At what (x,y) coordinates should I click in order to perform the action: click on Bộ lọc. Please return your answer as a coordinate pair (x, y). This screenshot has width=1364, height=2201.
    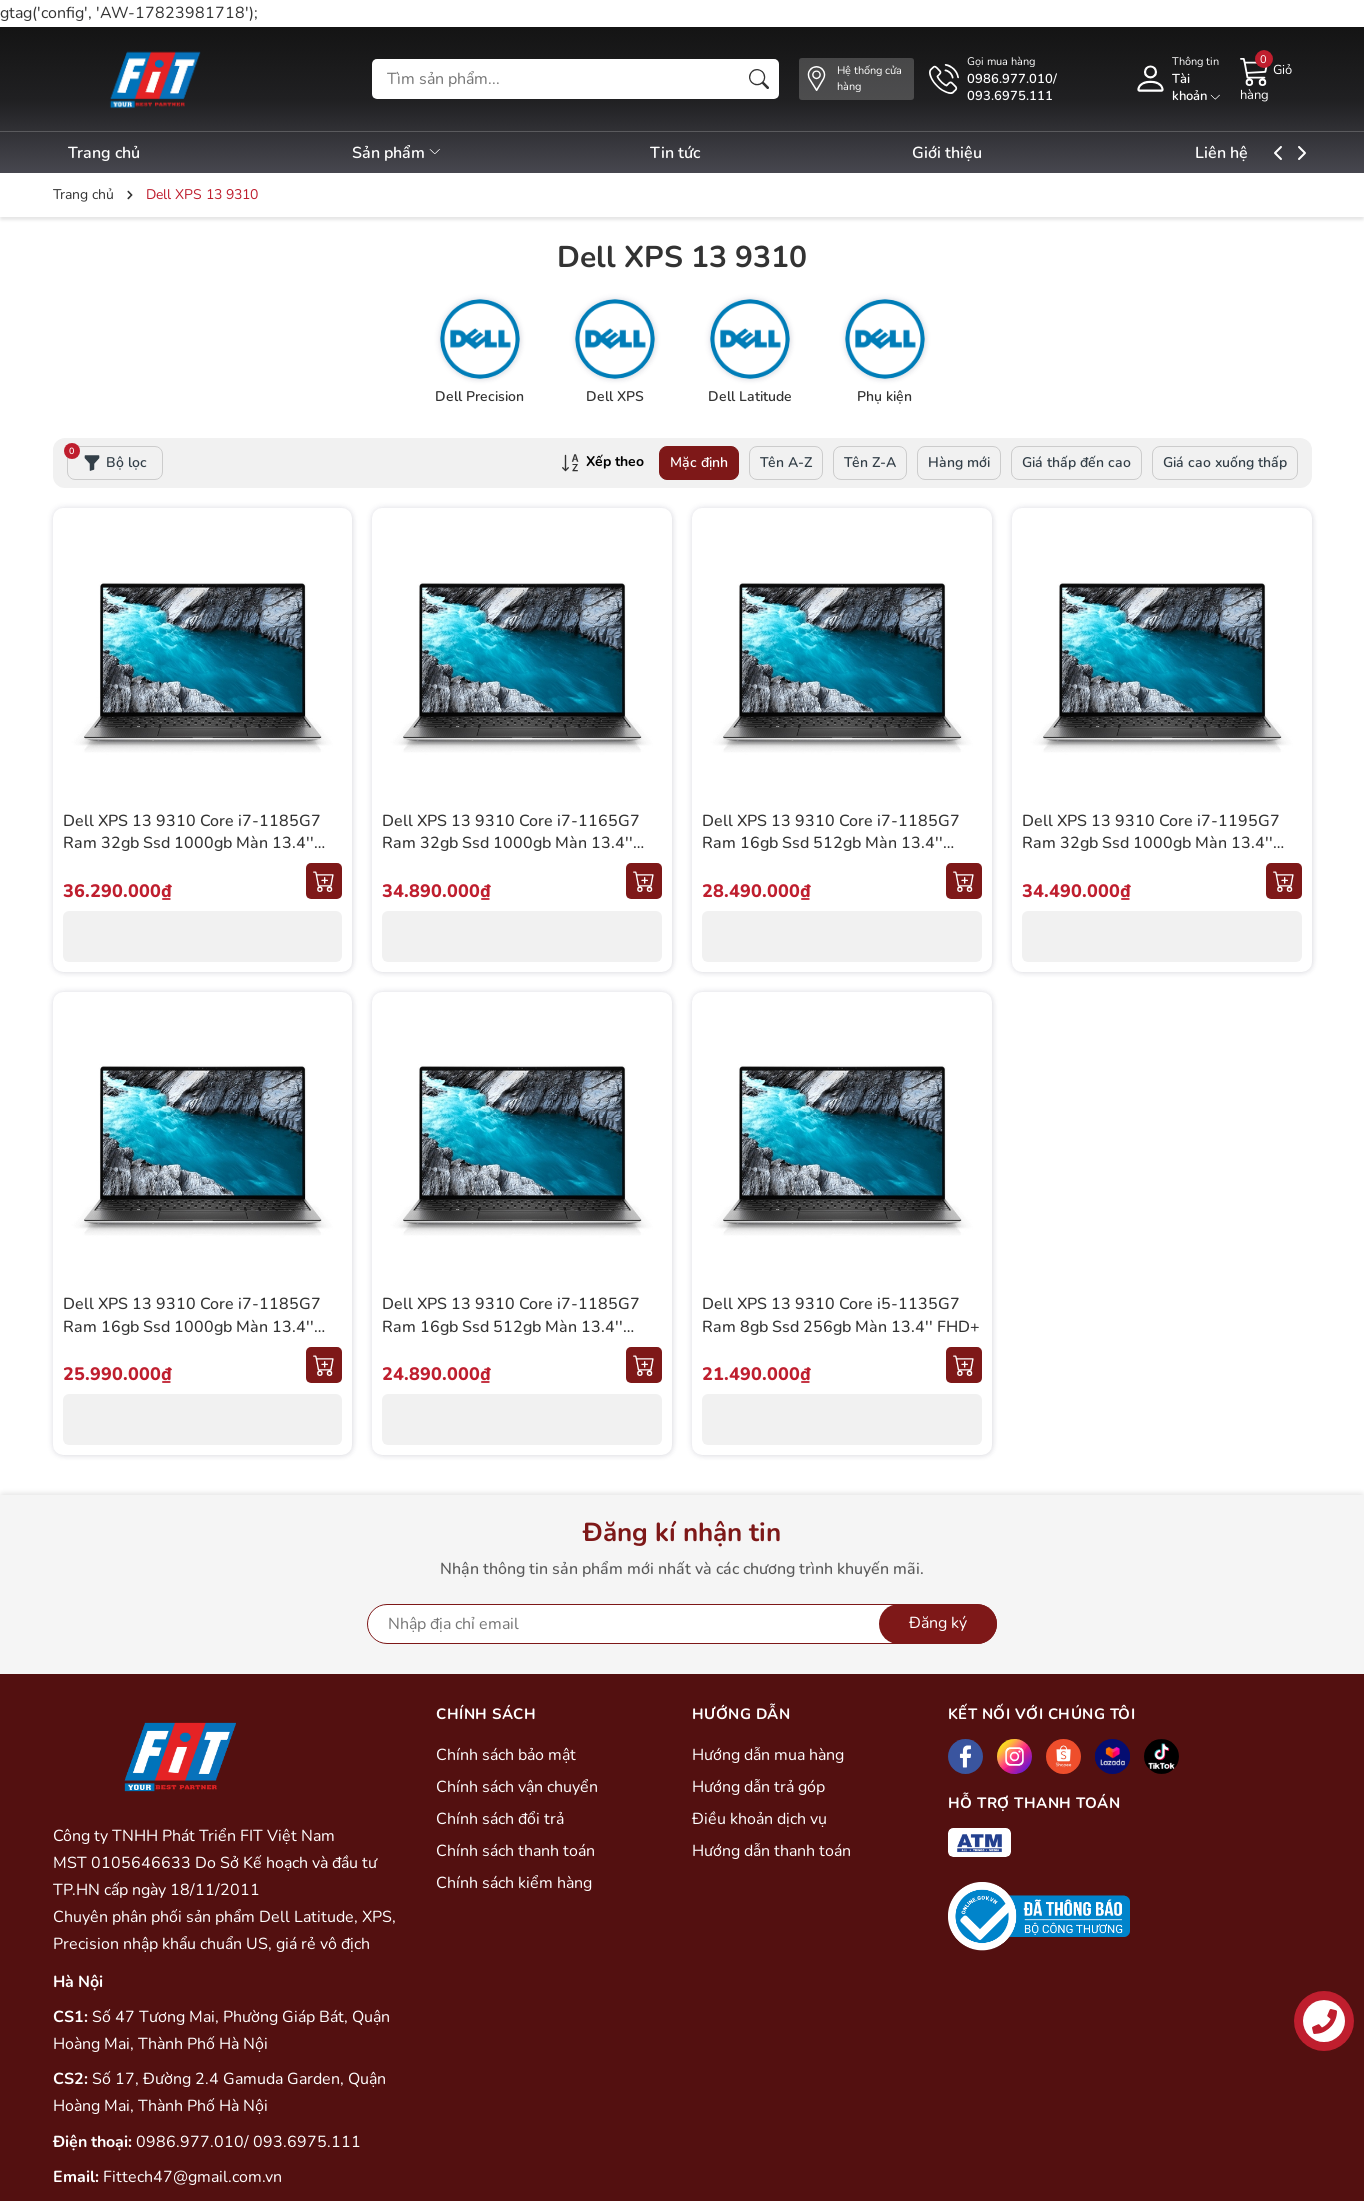
    Looking at the image, I should click on (107, 459).